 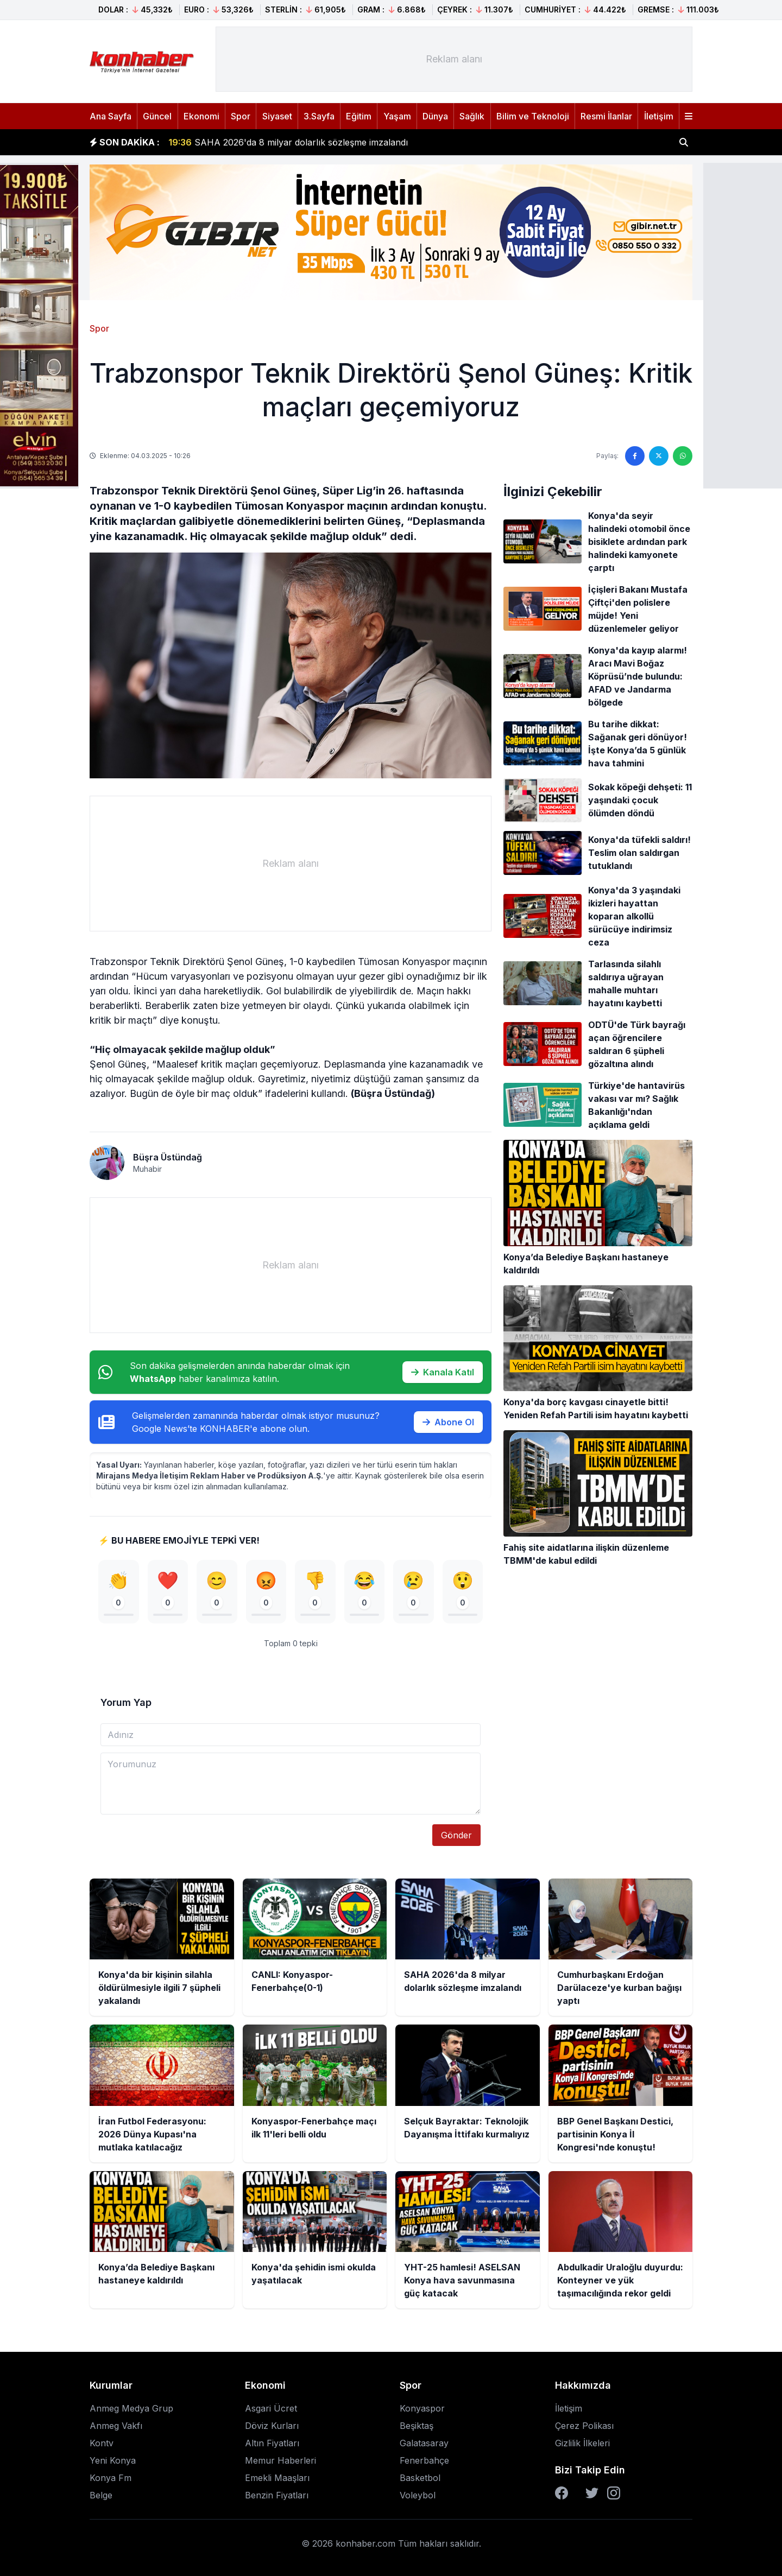 What do you see at coordinates (613, 2492) in the screenshot?
I see `[Instagram]` at bounding box center [613, 2492].